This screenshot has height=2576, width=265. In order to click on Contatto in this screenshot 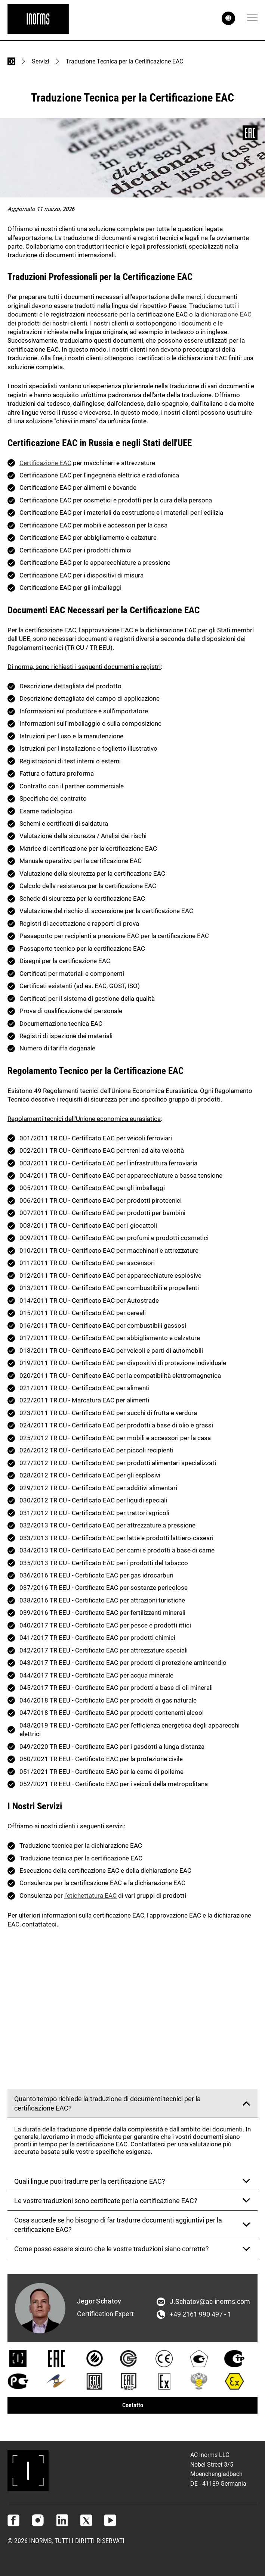, I will do `click(132, 2405)`.